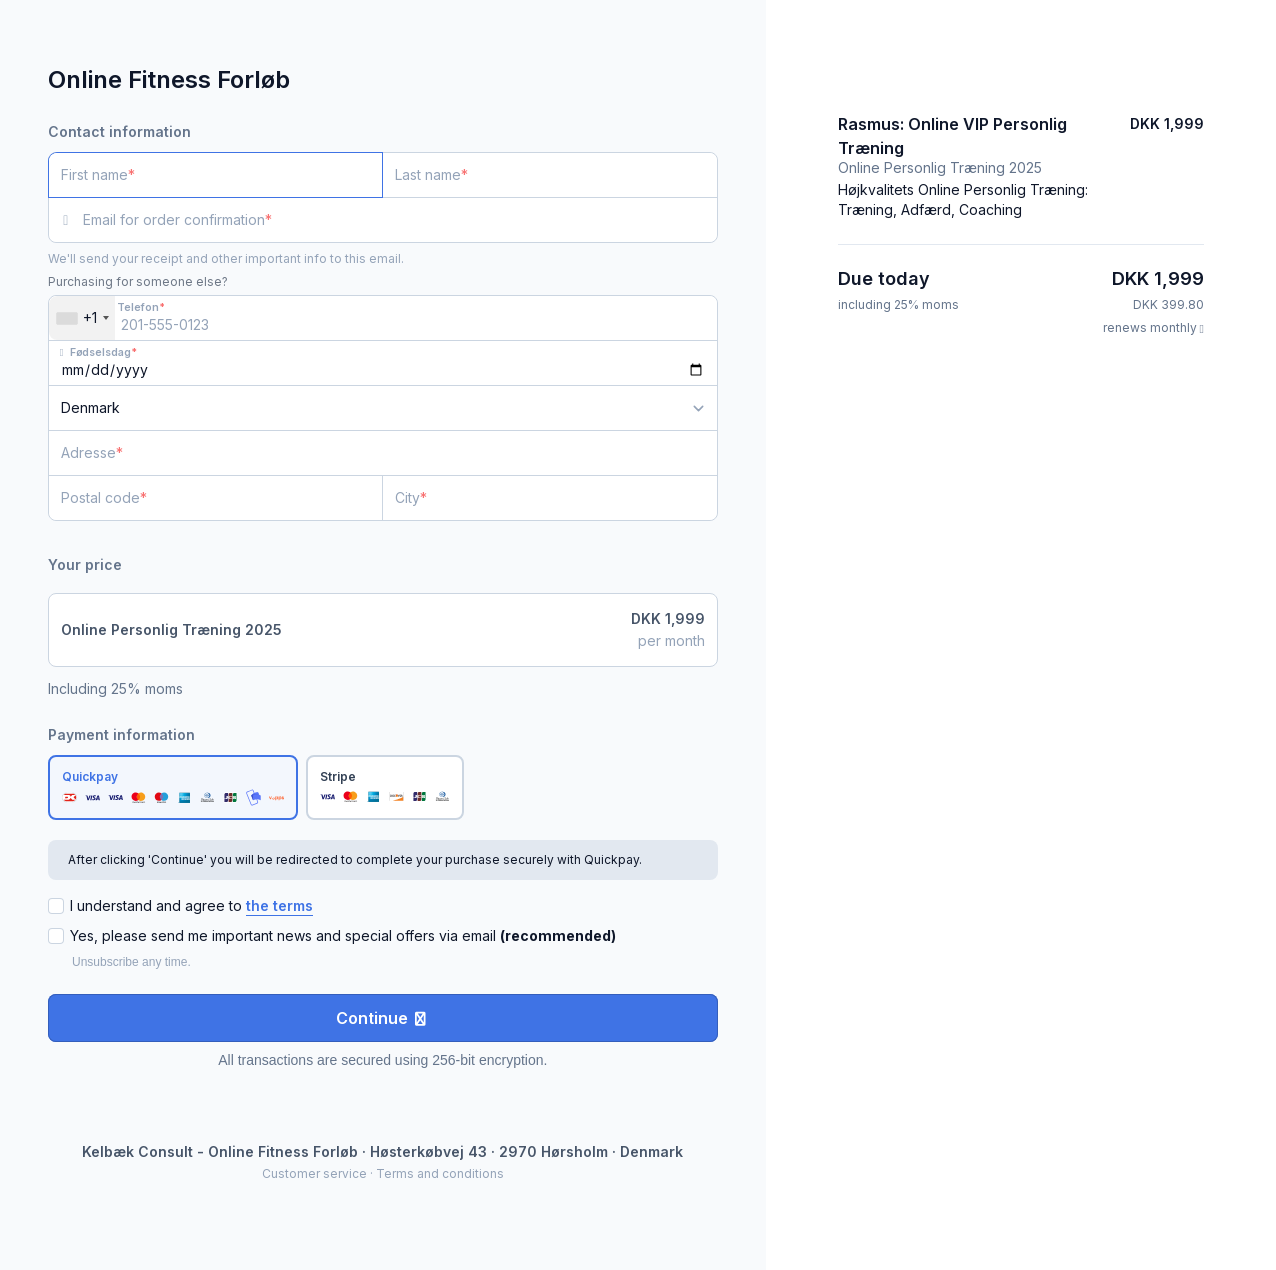 The height and width of the screenshot is (1270, 1276). I want to click on [Telefon], so click(383, 318).